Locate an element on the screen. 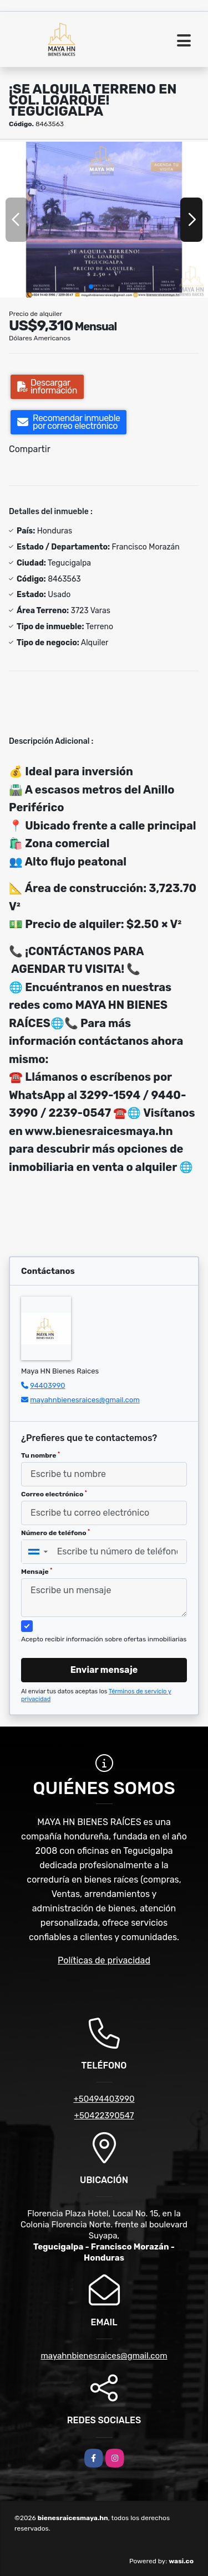 The image size is (208, 2576). Mensaje is located at coordinates (36, 1571).